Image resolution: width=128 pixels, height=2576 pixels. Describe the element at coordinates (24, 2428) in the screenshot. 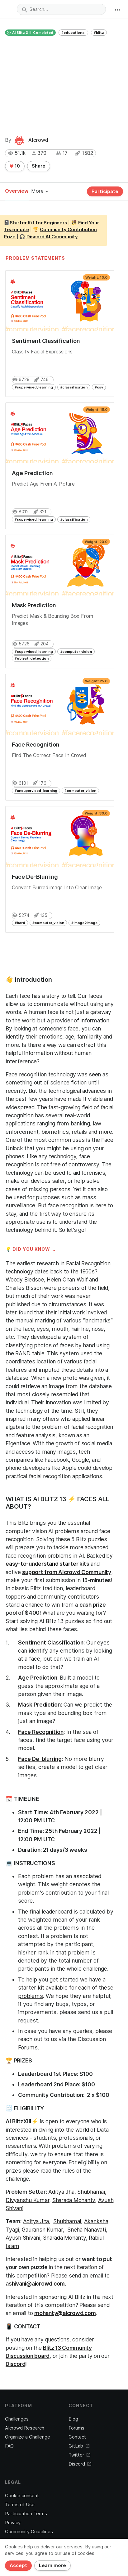

I see `AIcrowd Research` at that location.